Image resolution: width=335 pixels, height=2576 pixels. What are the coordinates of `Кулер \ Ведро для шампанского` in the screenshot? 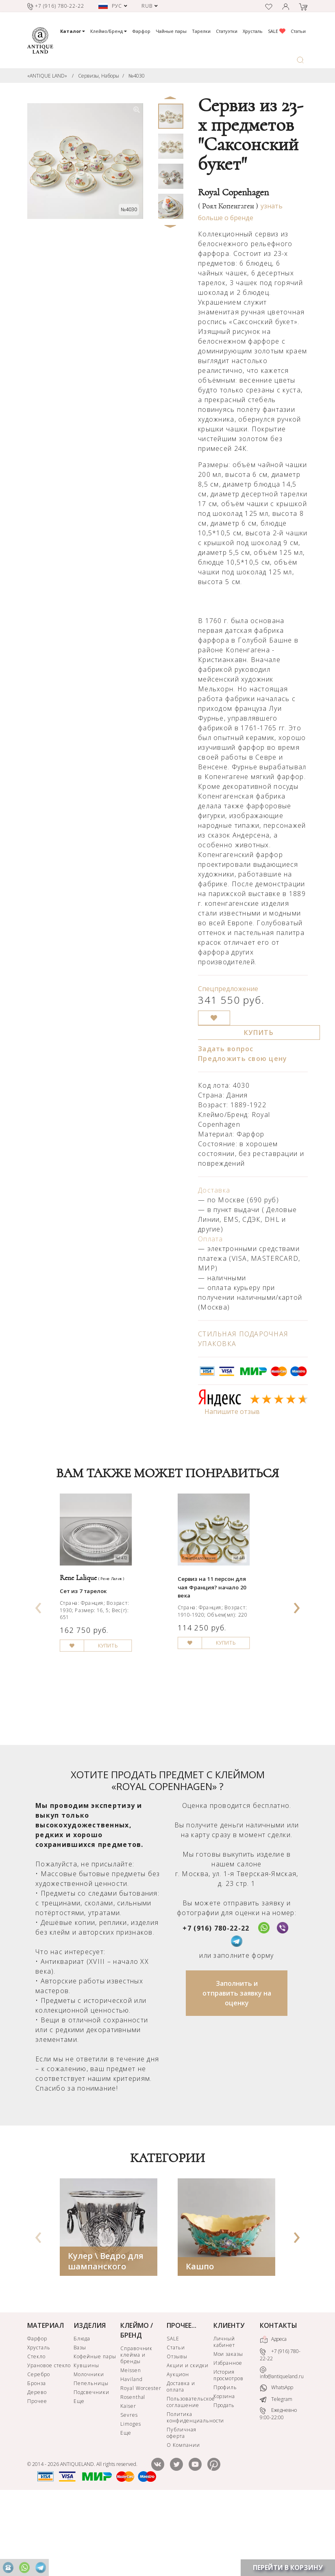 It's located at (106, 2334).